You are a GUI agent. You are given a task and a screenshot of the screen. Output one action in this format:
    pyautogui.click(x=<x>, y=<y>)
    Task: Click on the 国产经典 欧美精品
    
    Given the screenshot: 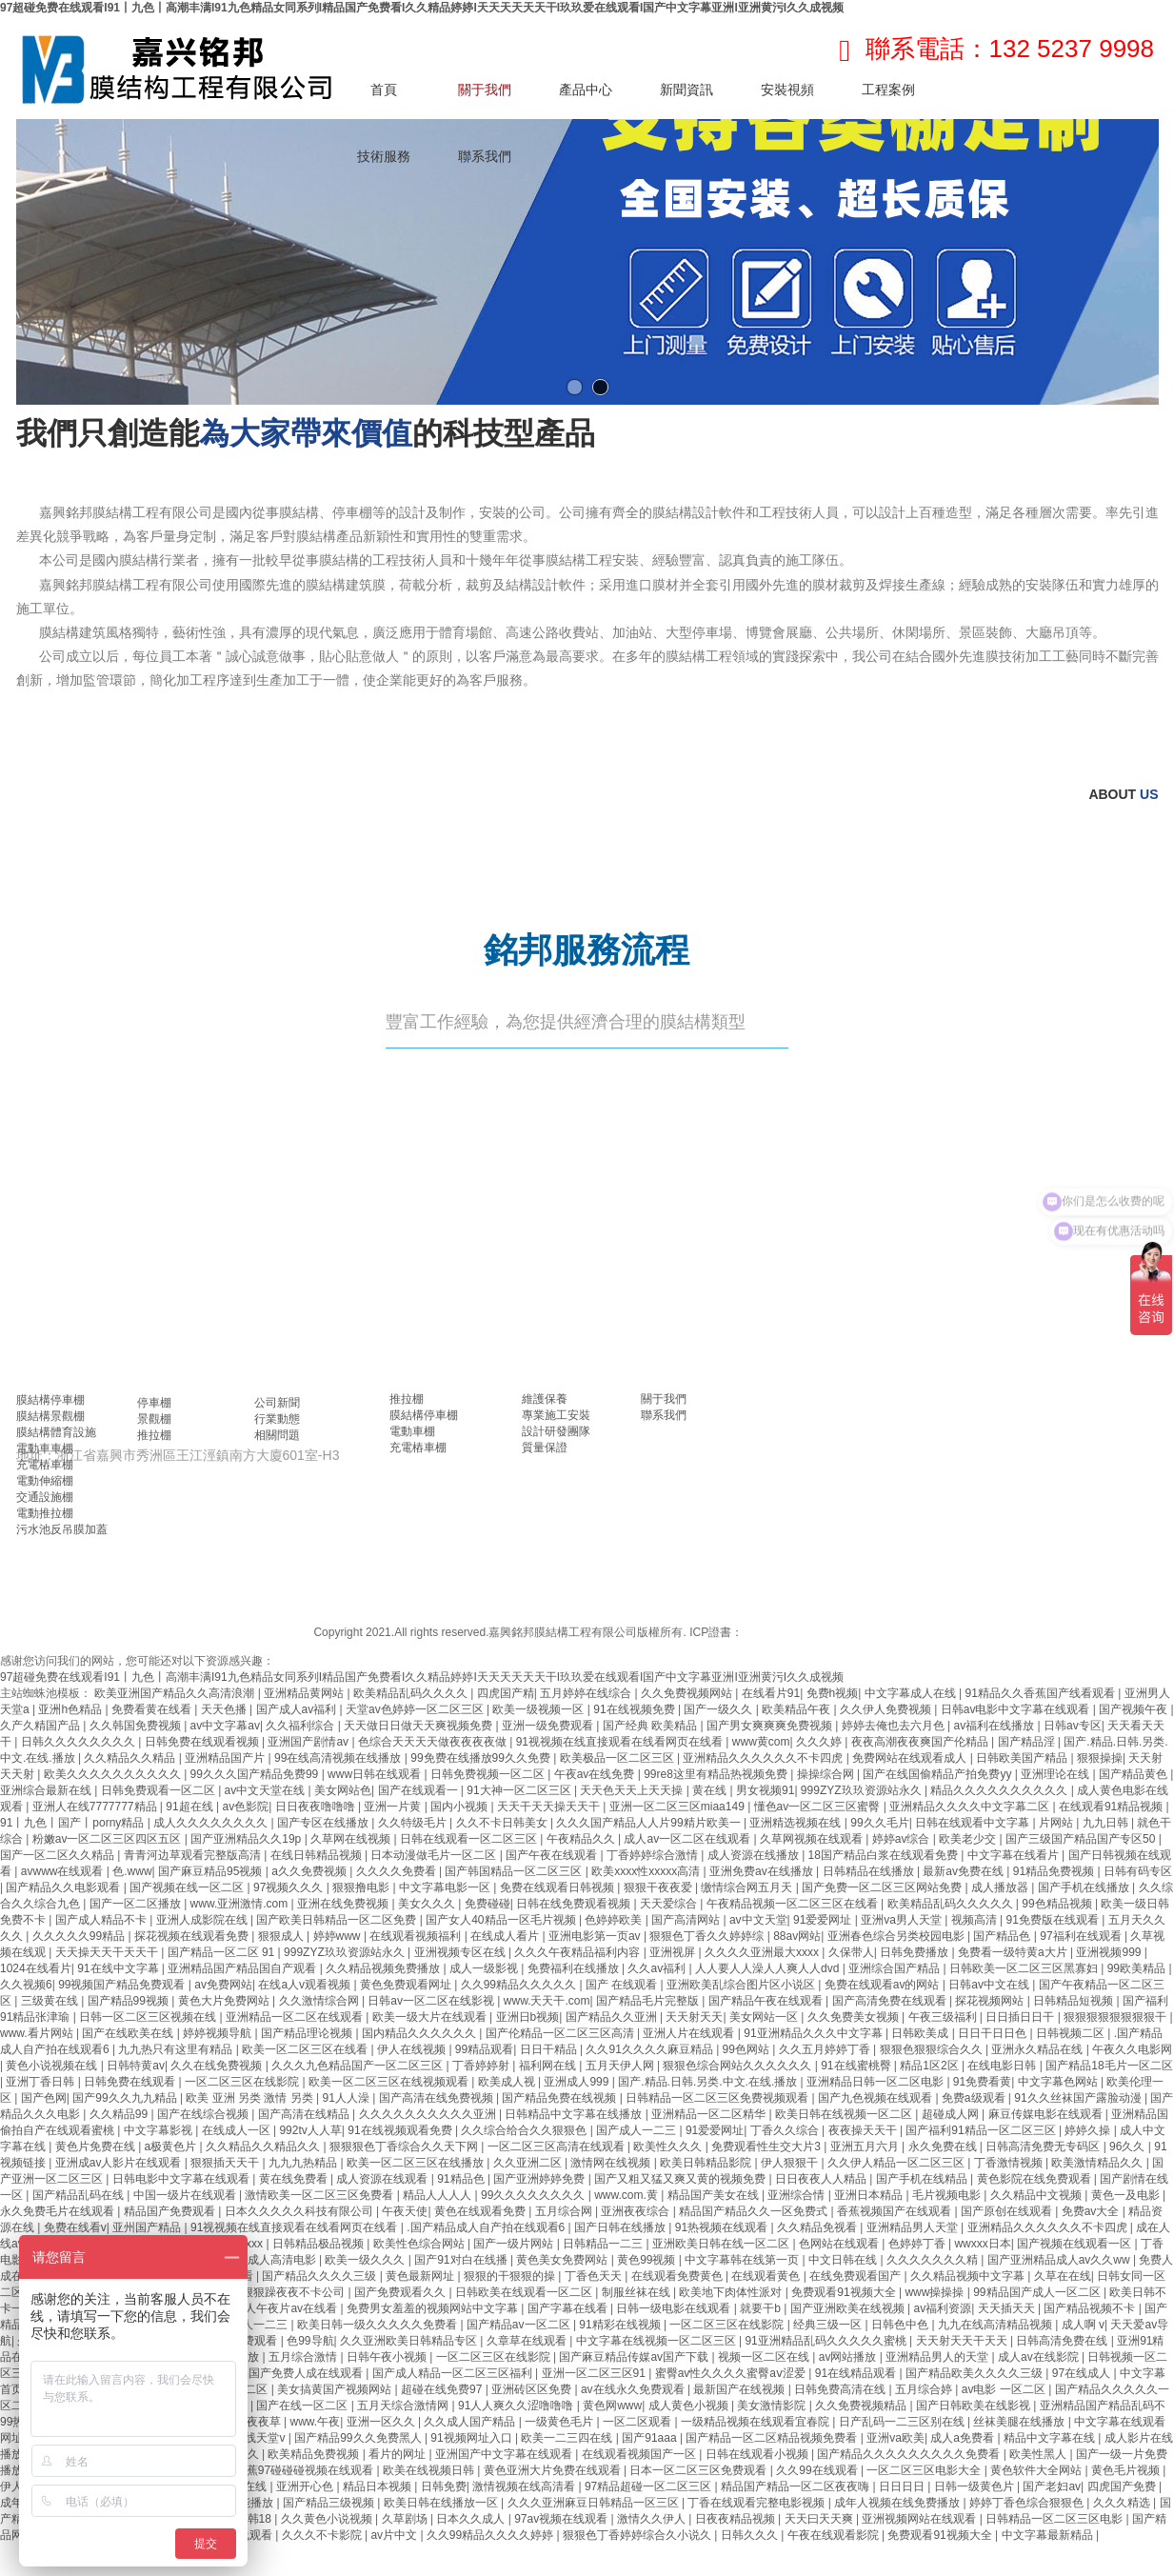 What is the action you would take?
    pyautogui.click(x=652, y=1725)
    